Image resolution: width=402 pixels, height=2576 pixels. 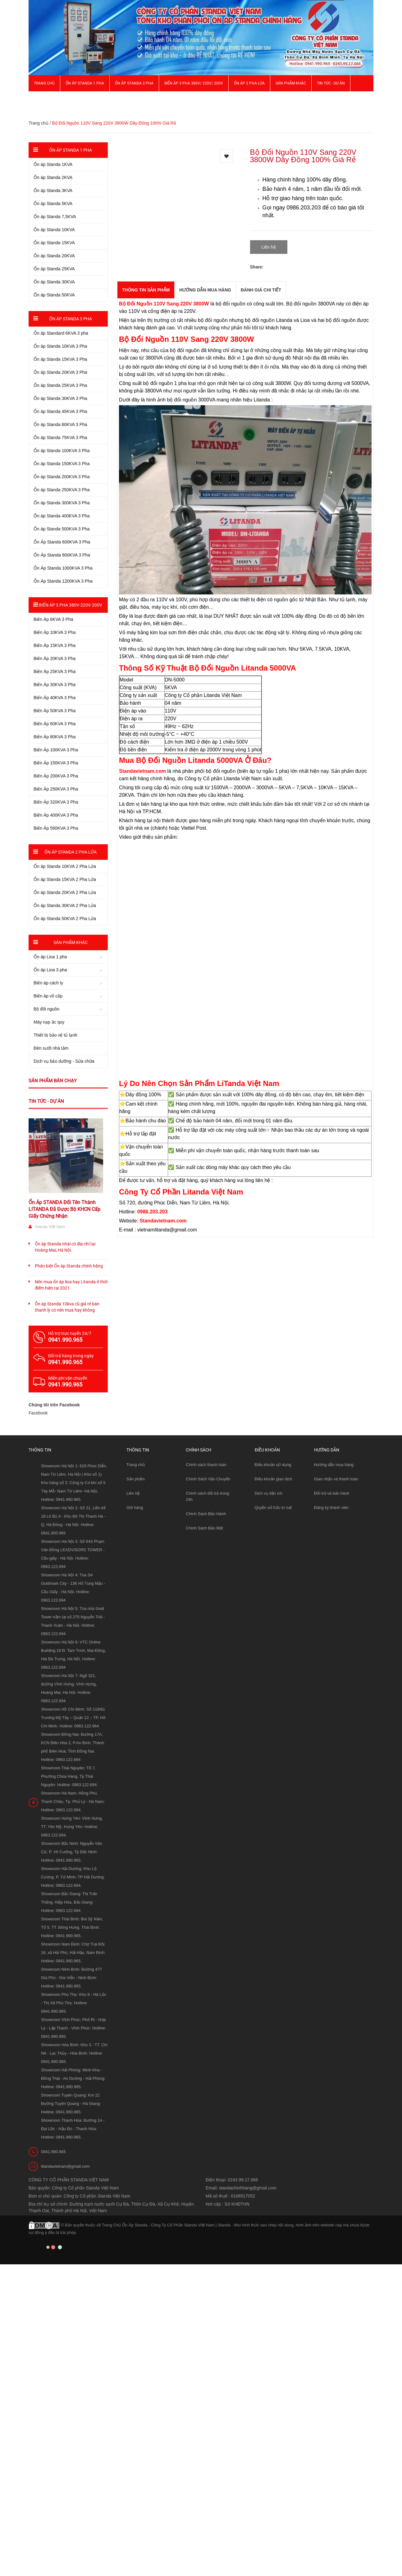 I want to click on Biến Áp 20KVA 3 Pha, so click(x=54, y=658).